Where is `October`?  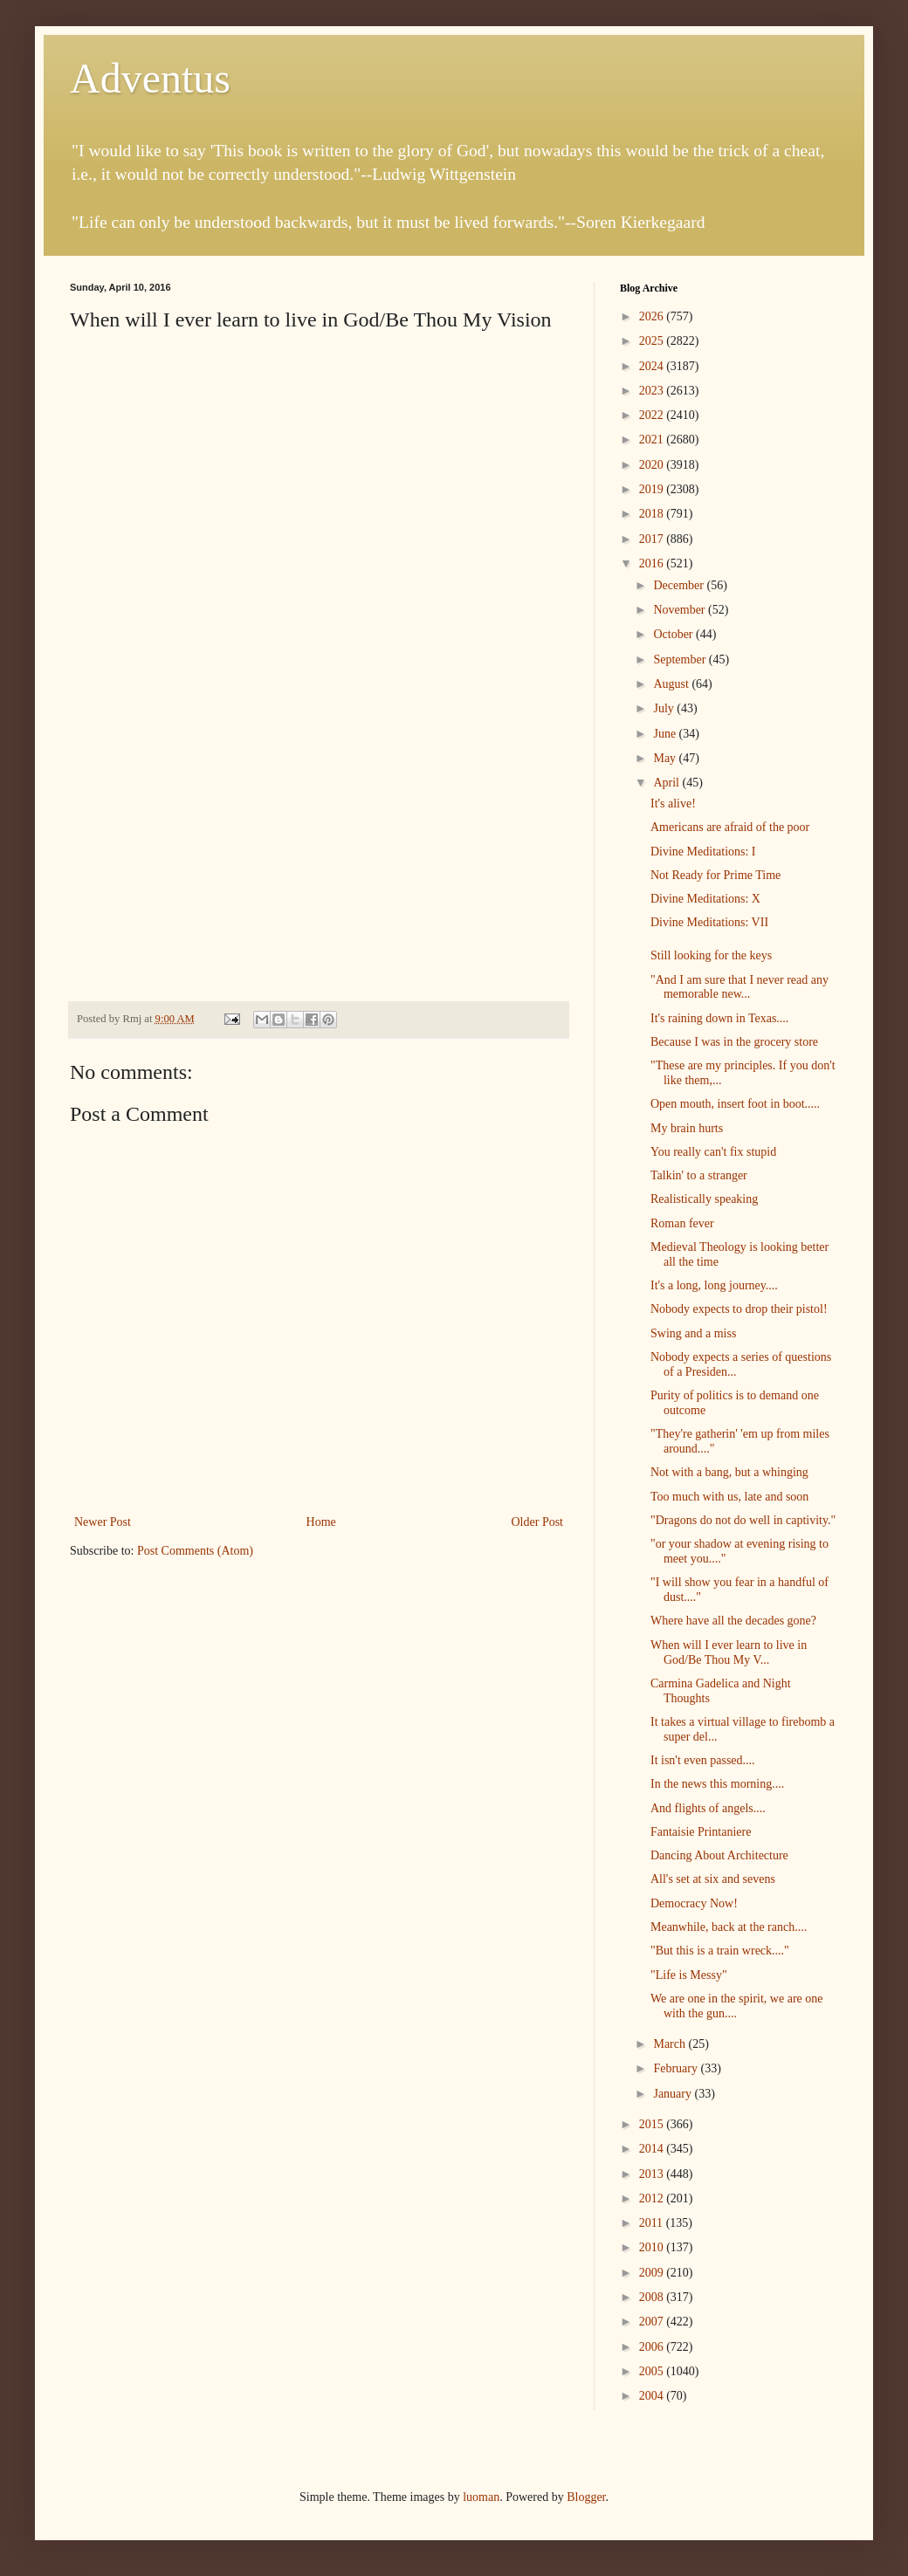
October is located at coordinates (674, 634).